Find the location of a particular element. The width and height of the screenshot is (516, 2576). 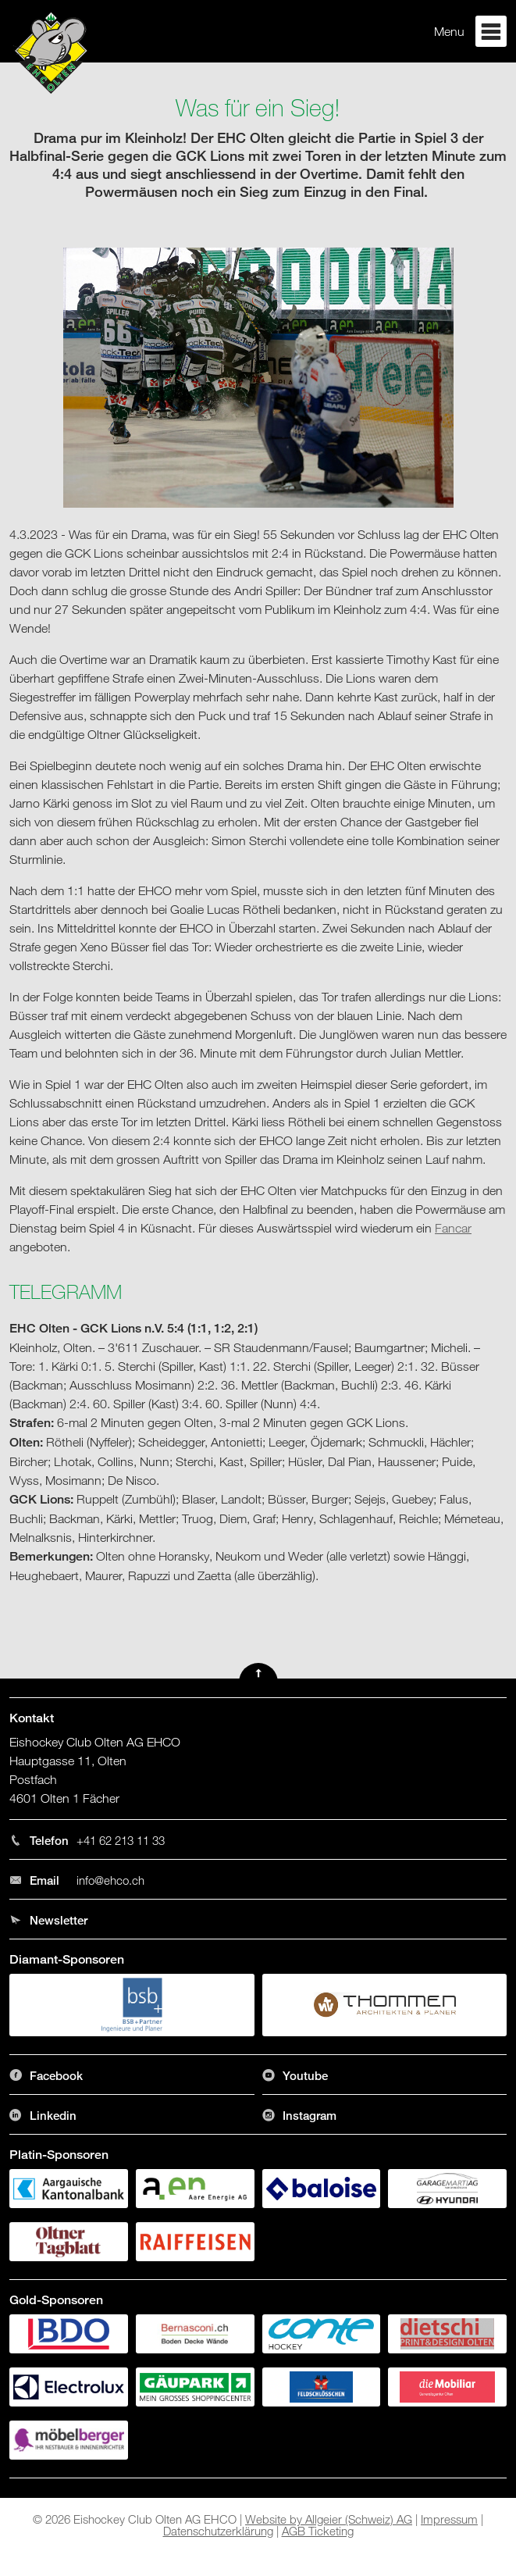

Impressum is located at coordinates (449, 2519).